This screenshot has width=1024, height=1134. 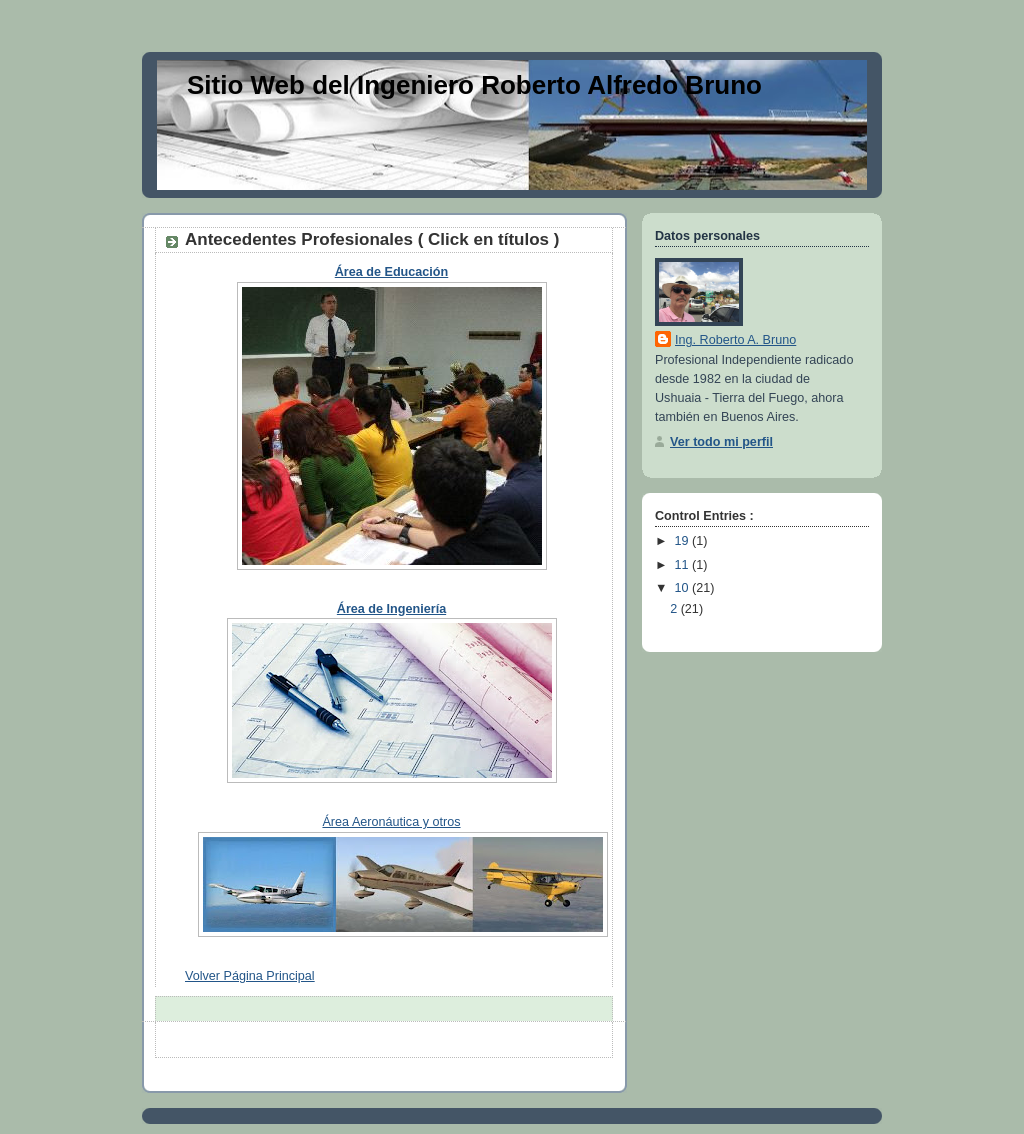 What do you see at coordinates (391, 609) in the screenshot?
I see `Área de Ingeniería` at bounding box center [391, 609].